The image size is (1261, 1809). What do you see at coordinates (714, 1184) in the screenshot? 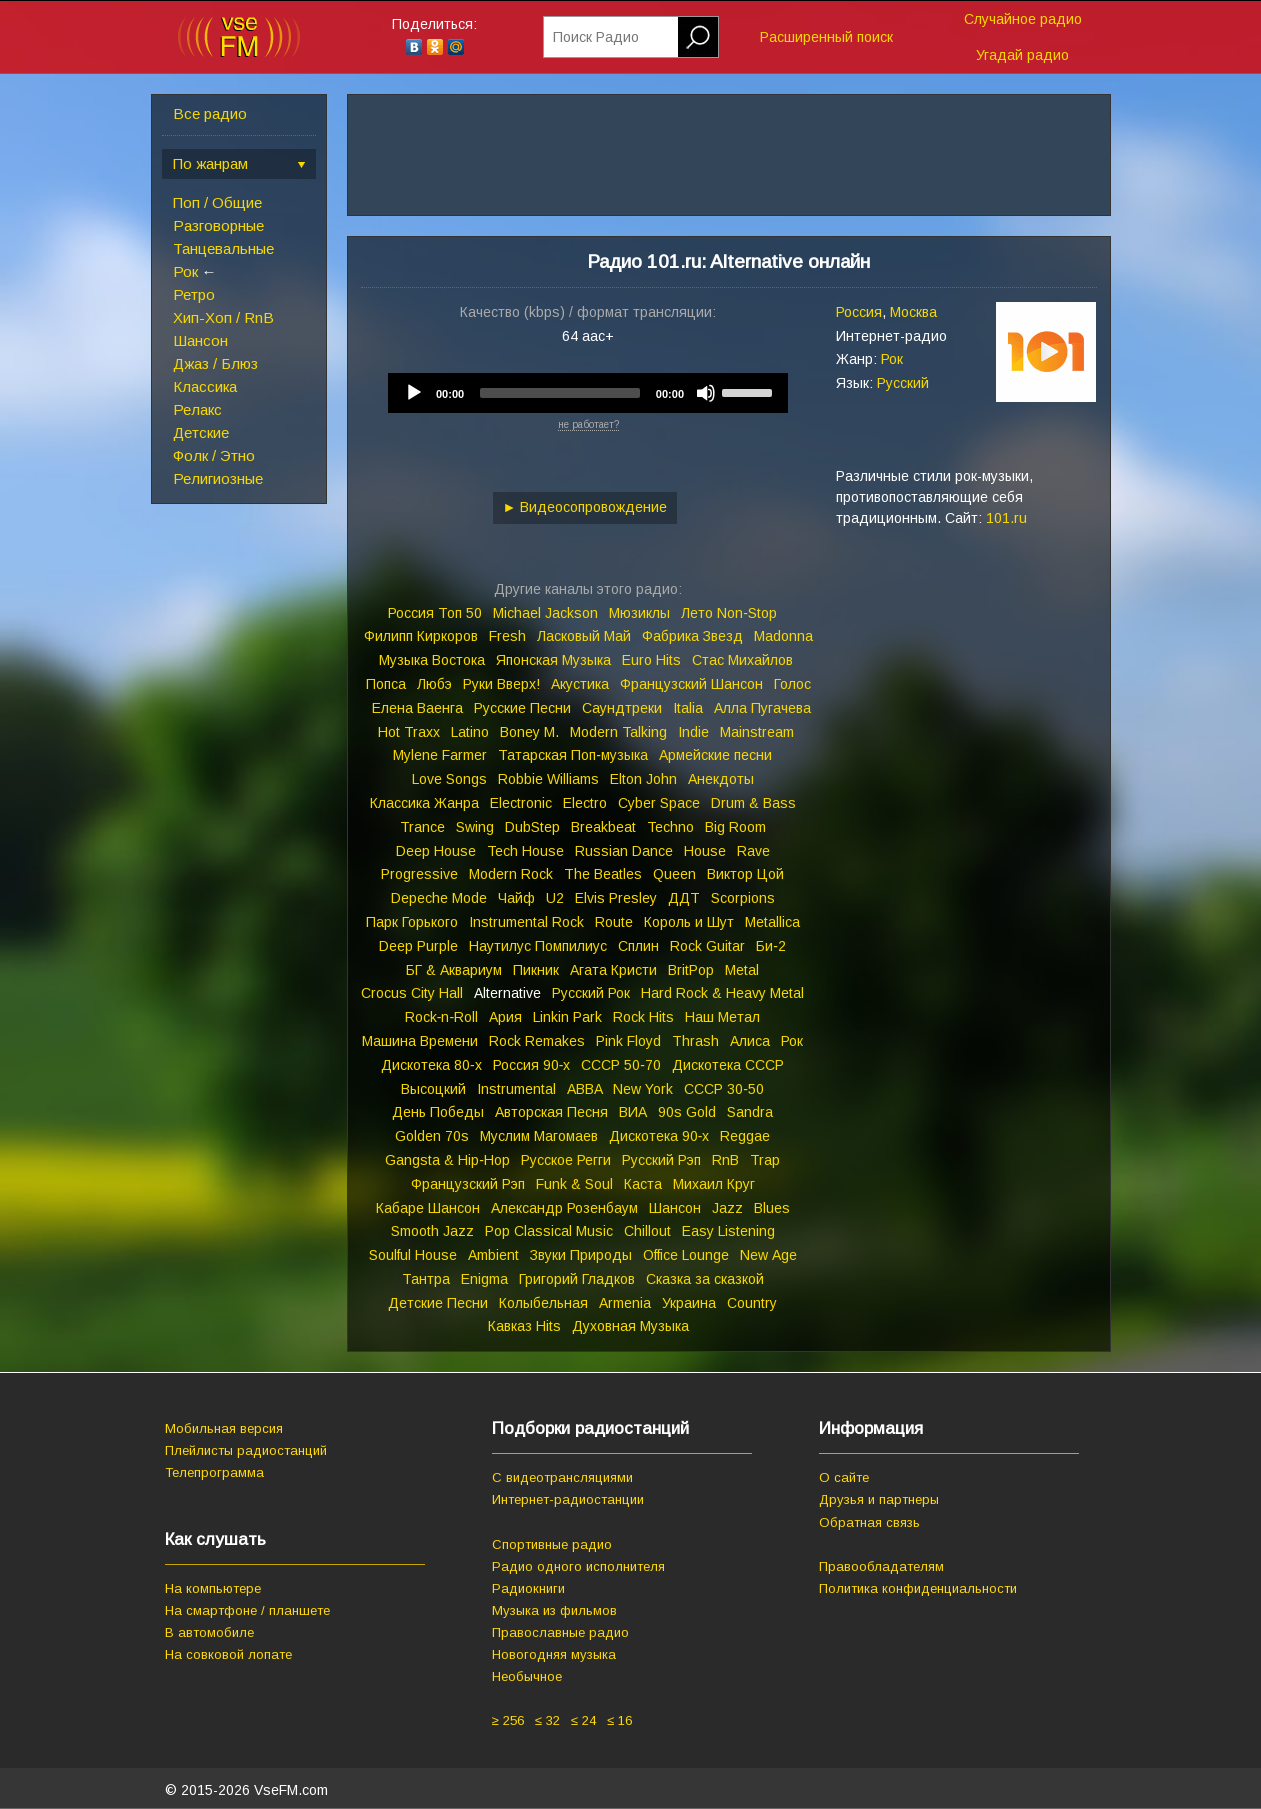
I see `Михаил Круг` at bounding box center [714, 1184].